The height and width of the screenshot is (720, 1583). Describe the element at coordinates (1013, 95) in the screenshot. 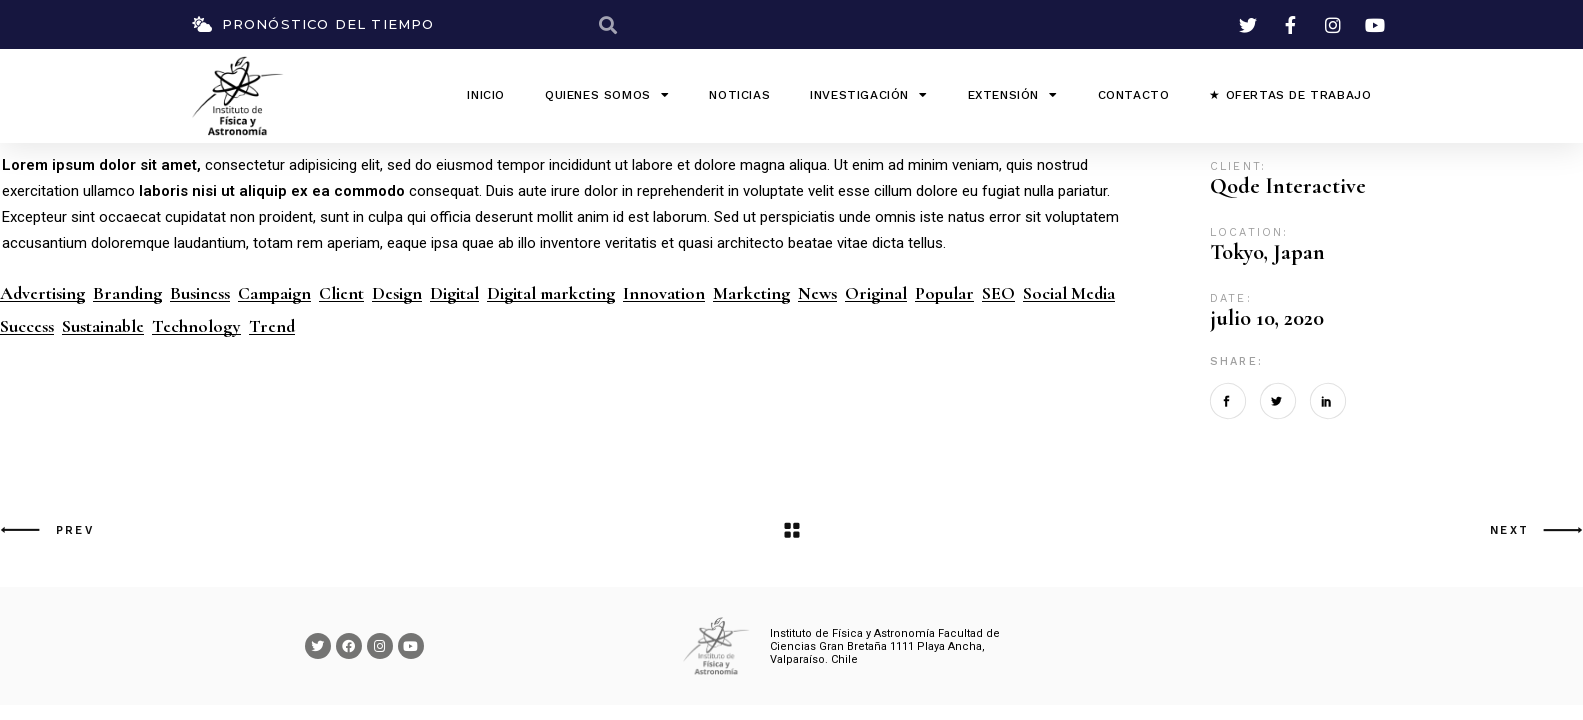

I see `Extensión` at that location.